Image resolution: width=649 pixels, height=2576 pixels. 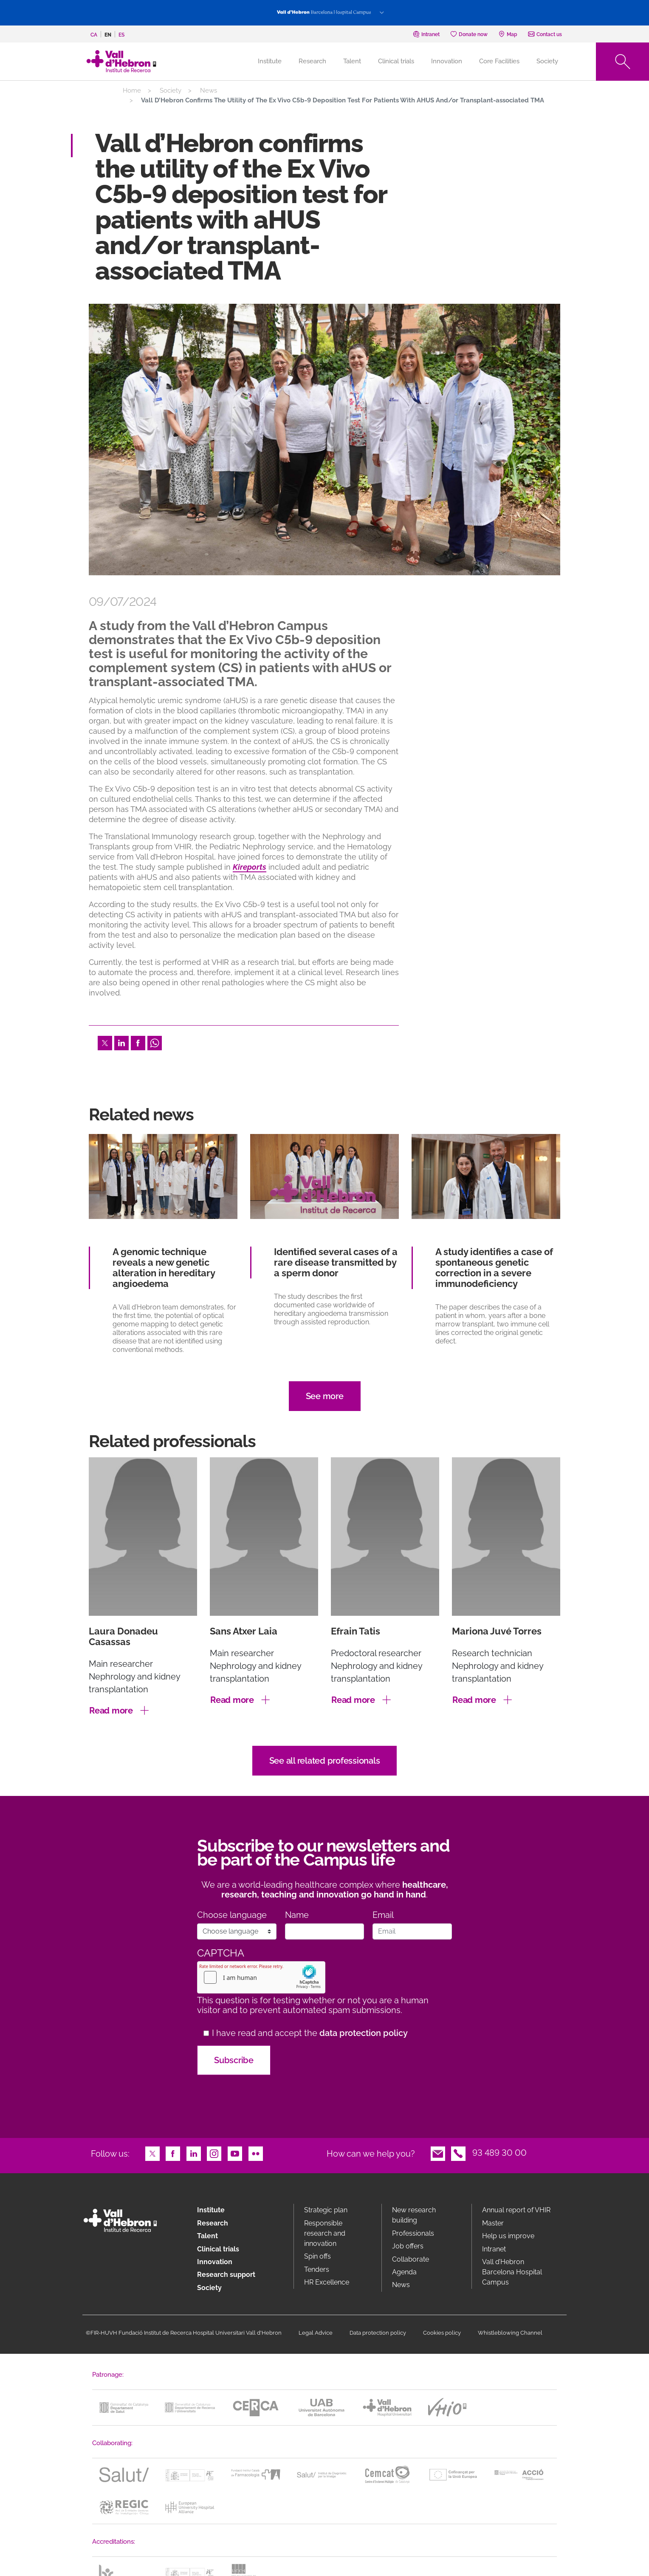 What do you see at coordinates (378, 2333) in the screenshot?
I see `Data protection policy` at bounding box center [378, 2333].